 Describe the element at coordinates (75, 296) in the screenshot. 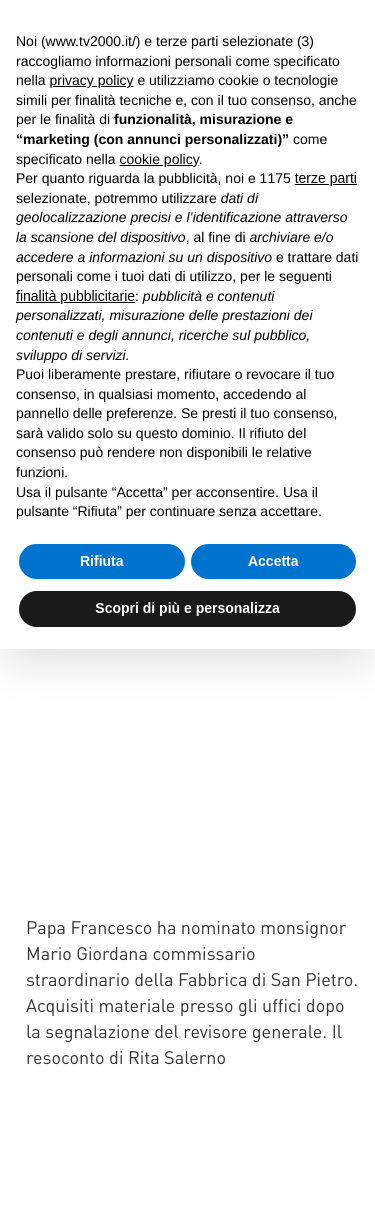

I see `finalità pubblicitarie` at that location.